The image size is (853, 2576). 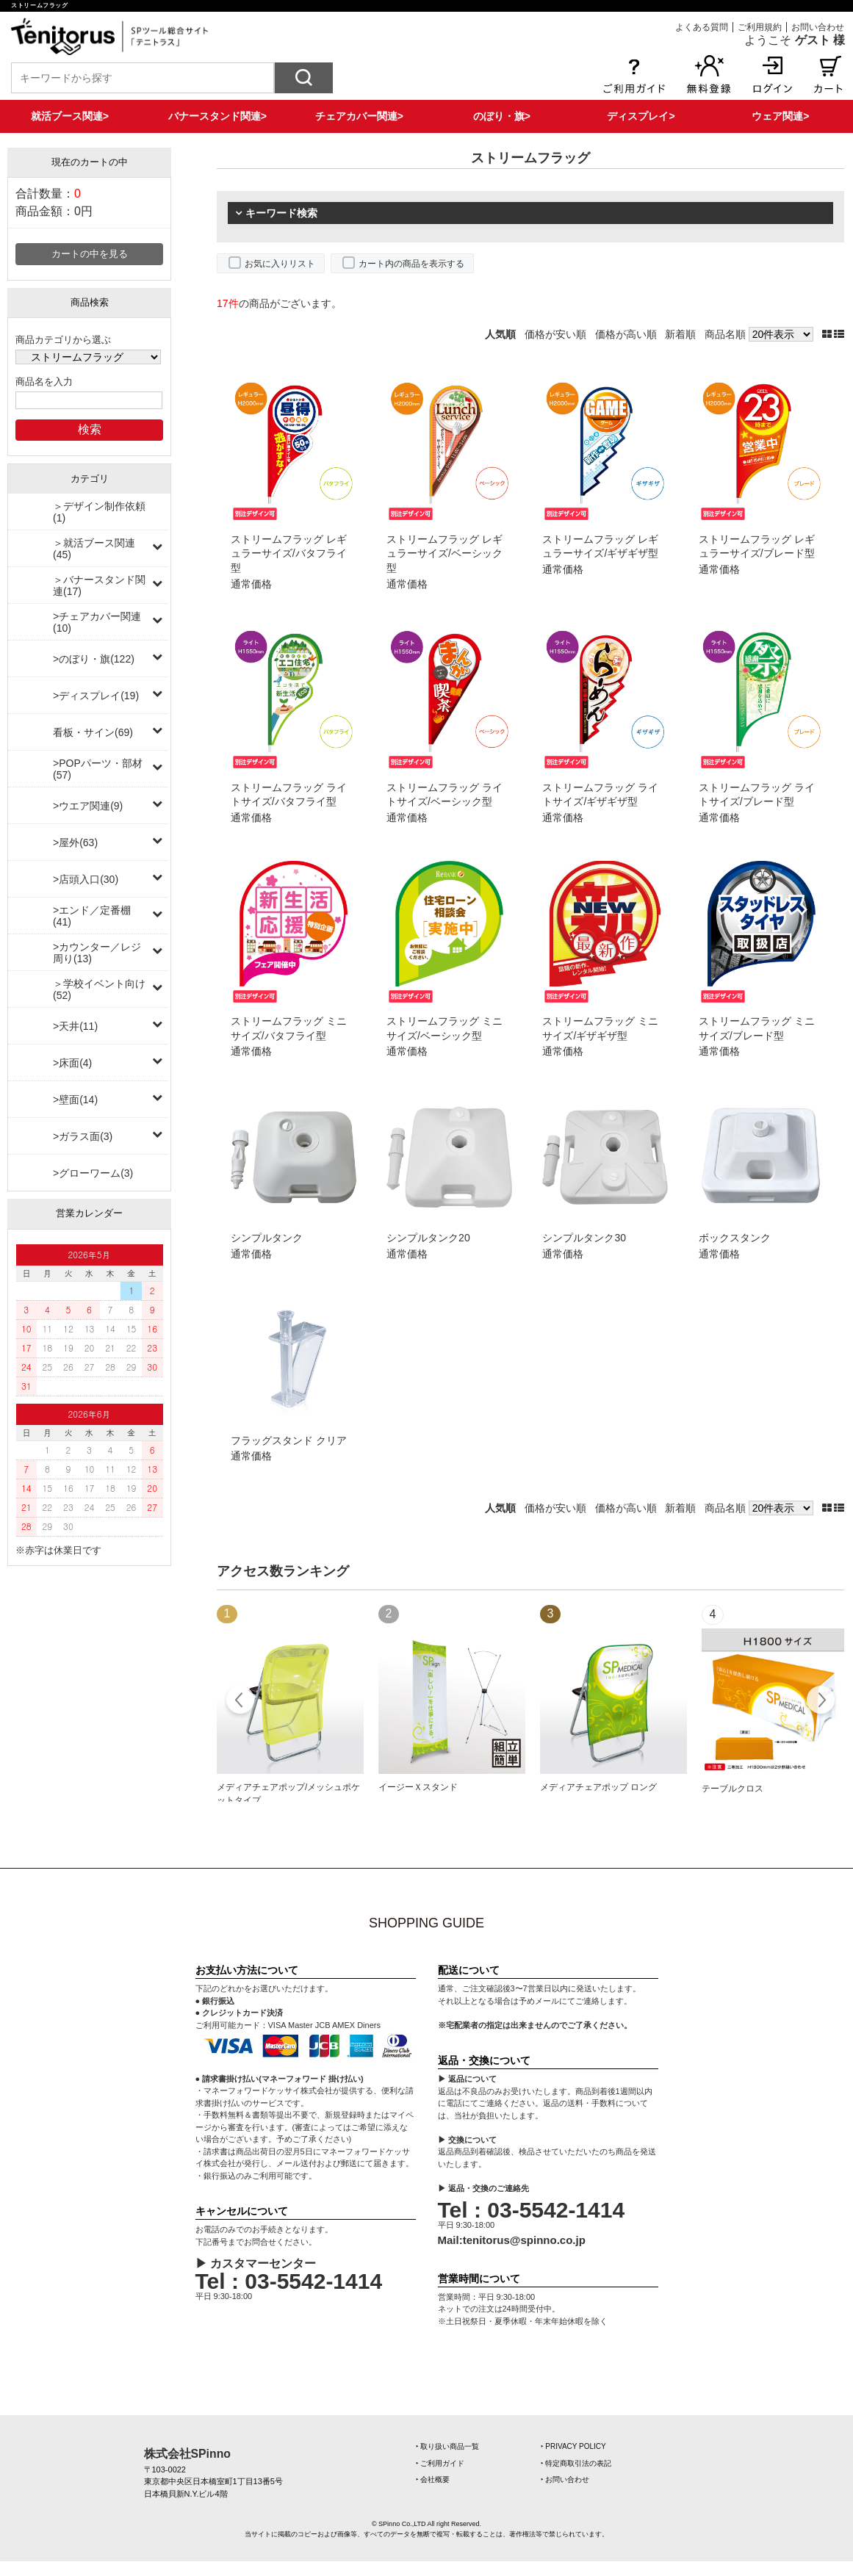 What do you see at coordinates (85, 879) in the screenshot?
I see `>店頭入口(30)` at bounding box center [85, 879].